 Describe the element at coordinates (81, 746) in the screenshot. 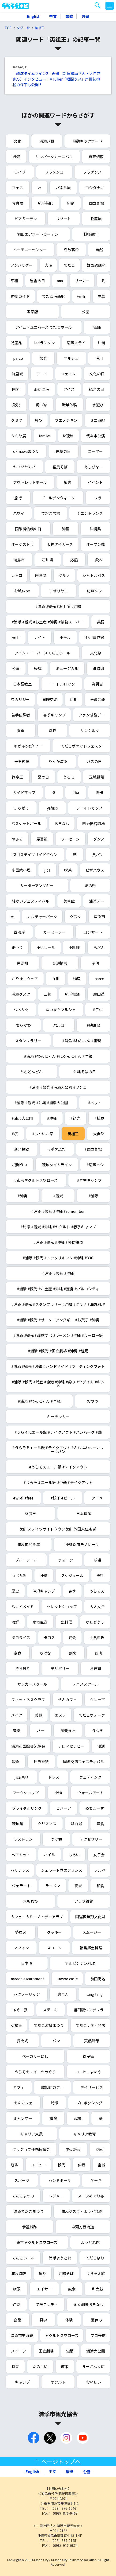

I see `てだこポケットフェスタ` at that location.